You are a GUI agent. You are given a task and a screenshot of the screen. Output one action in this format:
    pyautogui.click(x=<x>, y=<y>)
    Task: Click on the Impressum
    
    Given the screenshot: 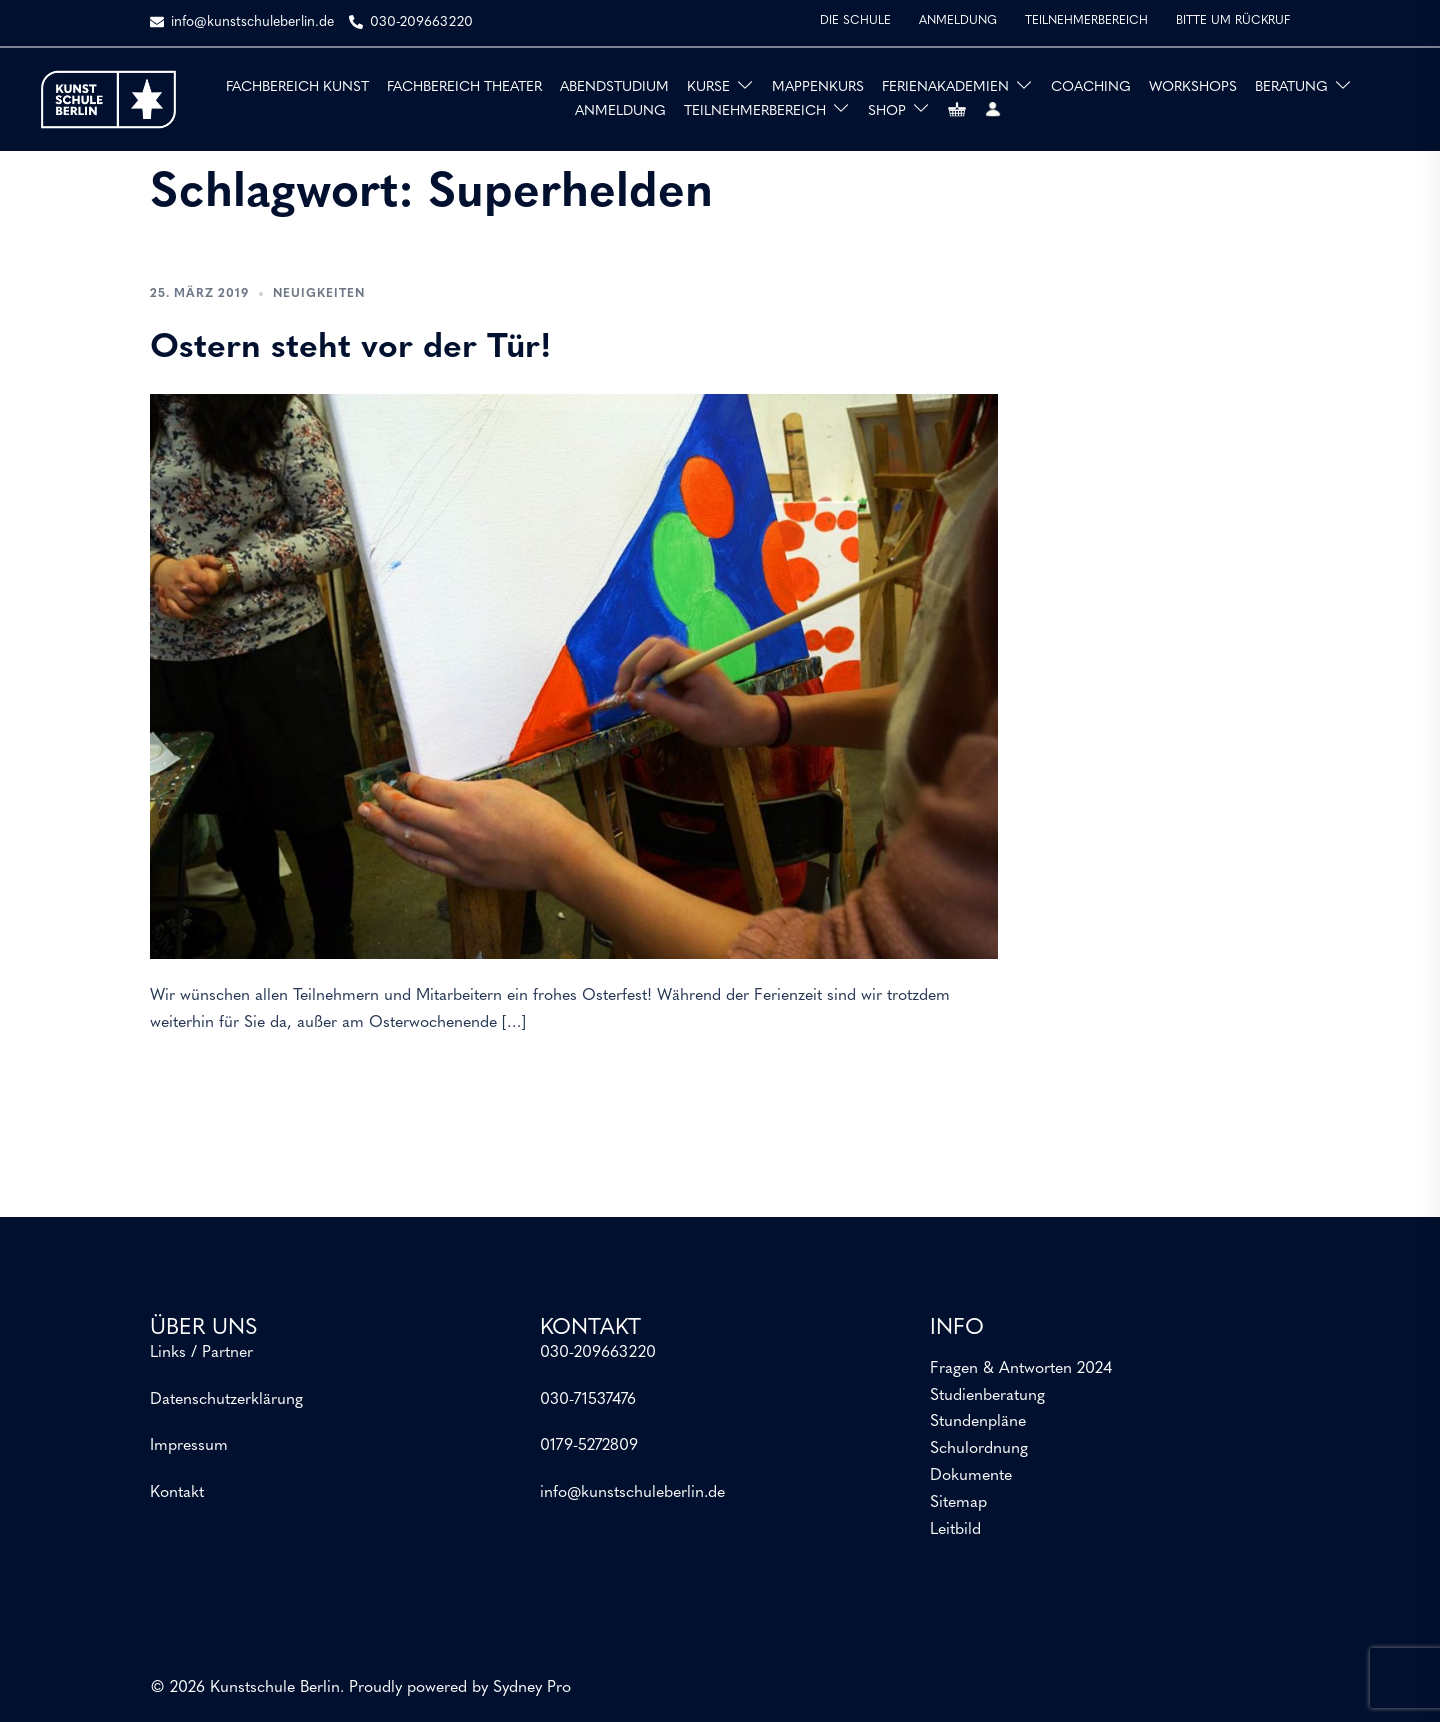 What is the action you would take?
    pyautogui.click(x=189, y=1446)
    